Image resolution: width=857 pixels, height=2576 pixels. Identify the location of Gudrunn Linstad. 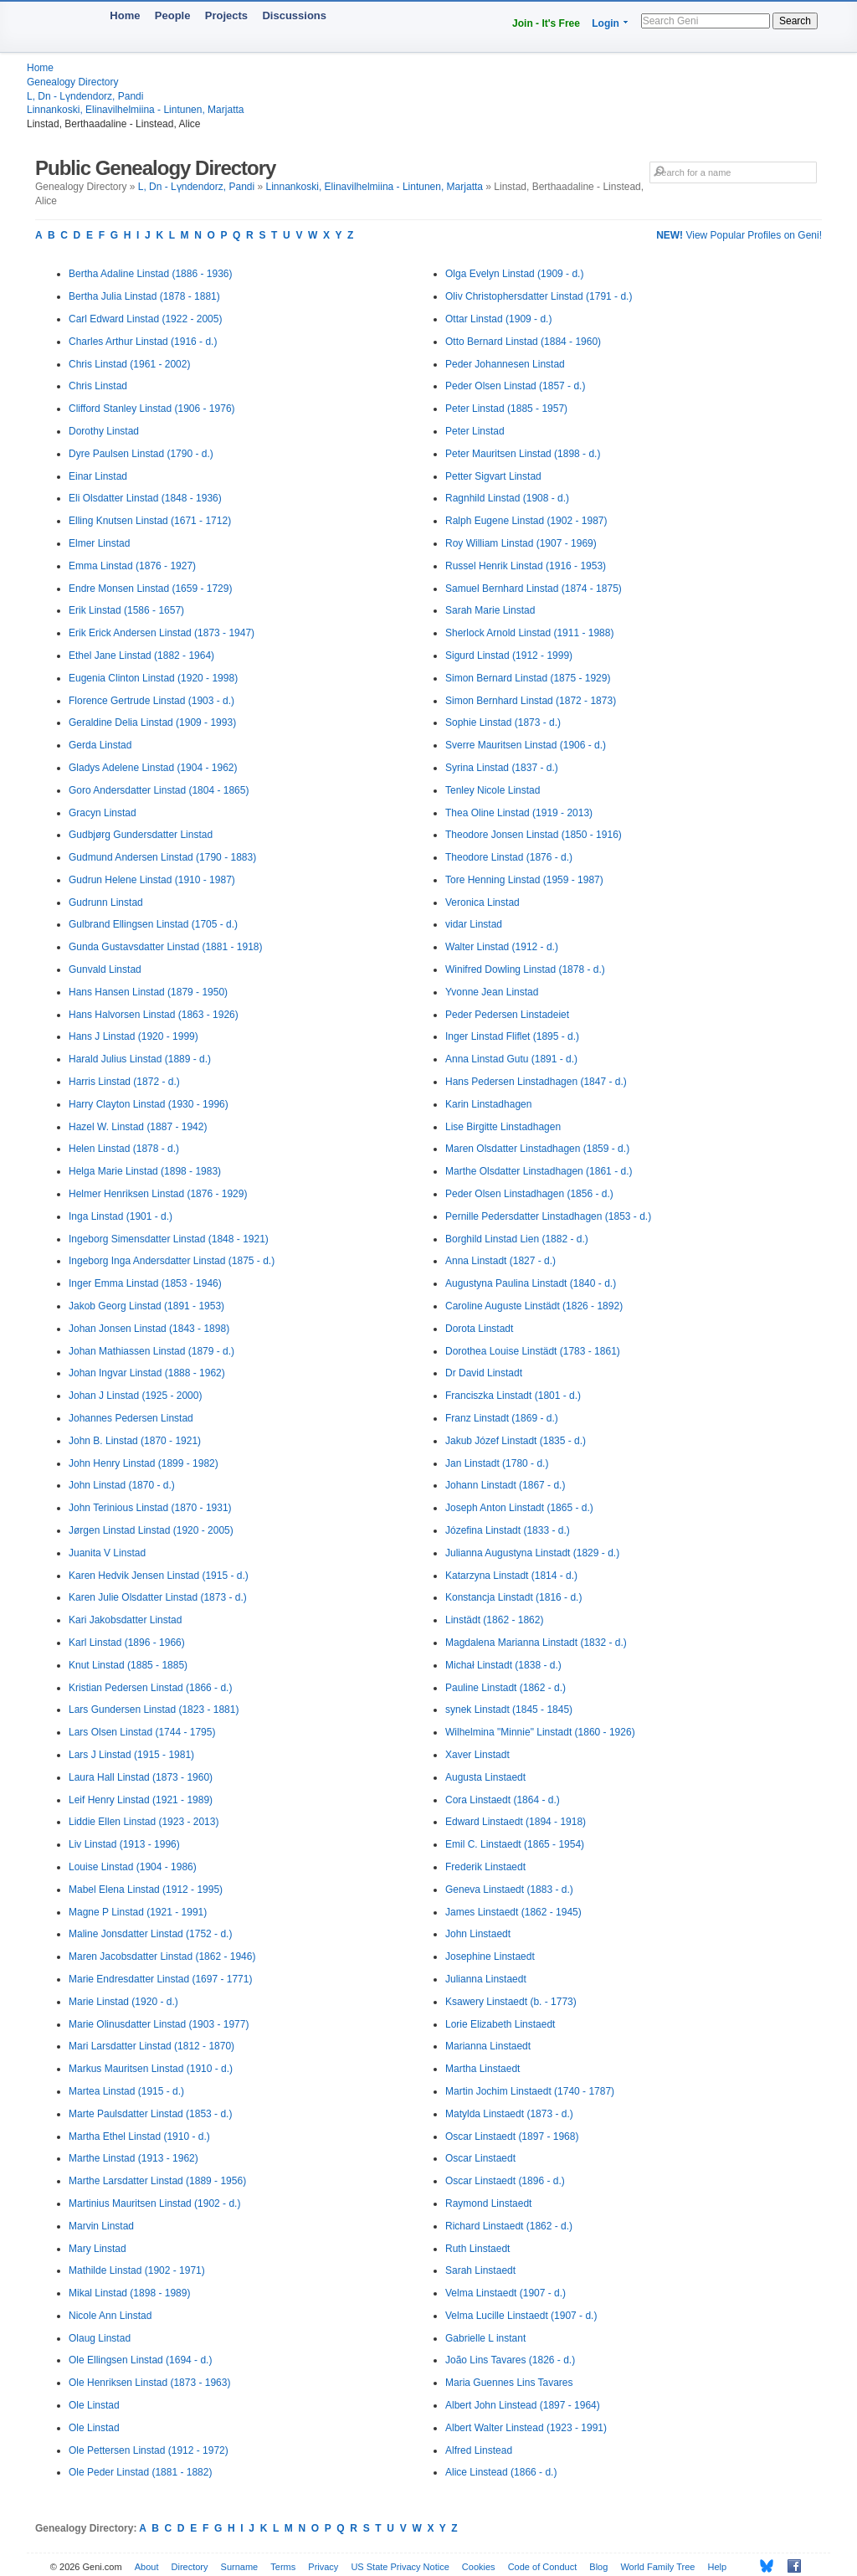
(106, 902).